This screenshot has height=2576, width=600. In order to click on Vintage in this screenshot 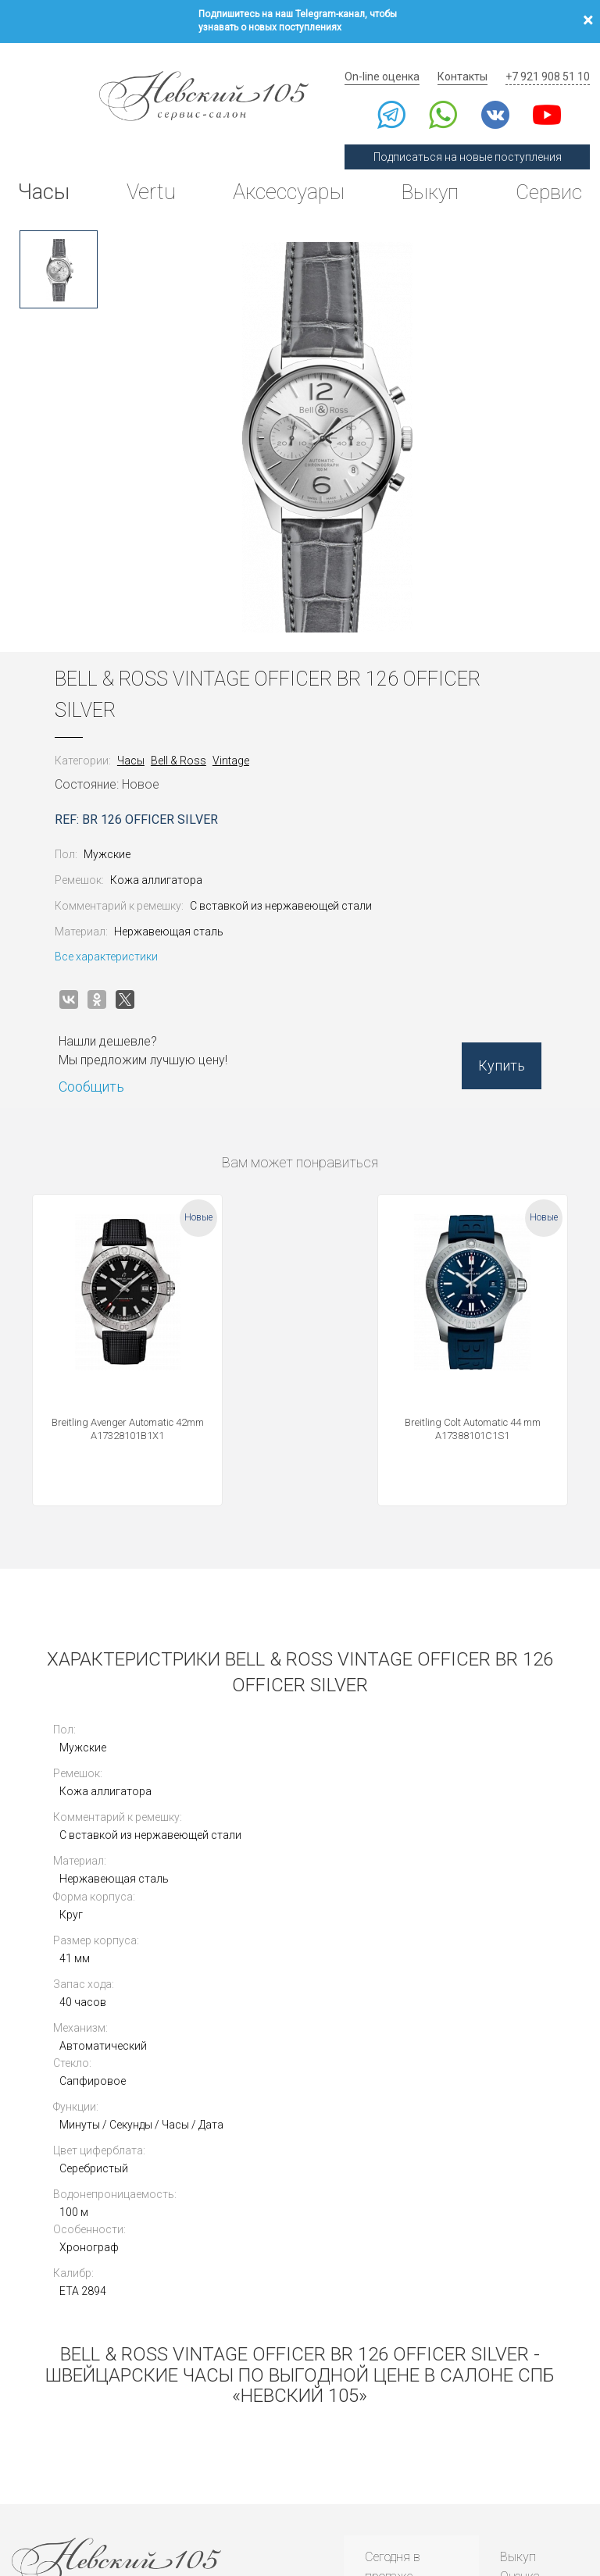, I will do `click(241, 737)`.